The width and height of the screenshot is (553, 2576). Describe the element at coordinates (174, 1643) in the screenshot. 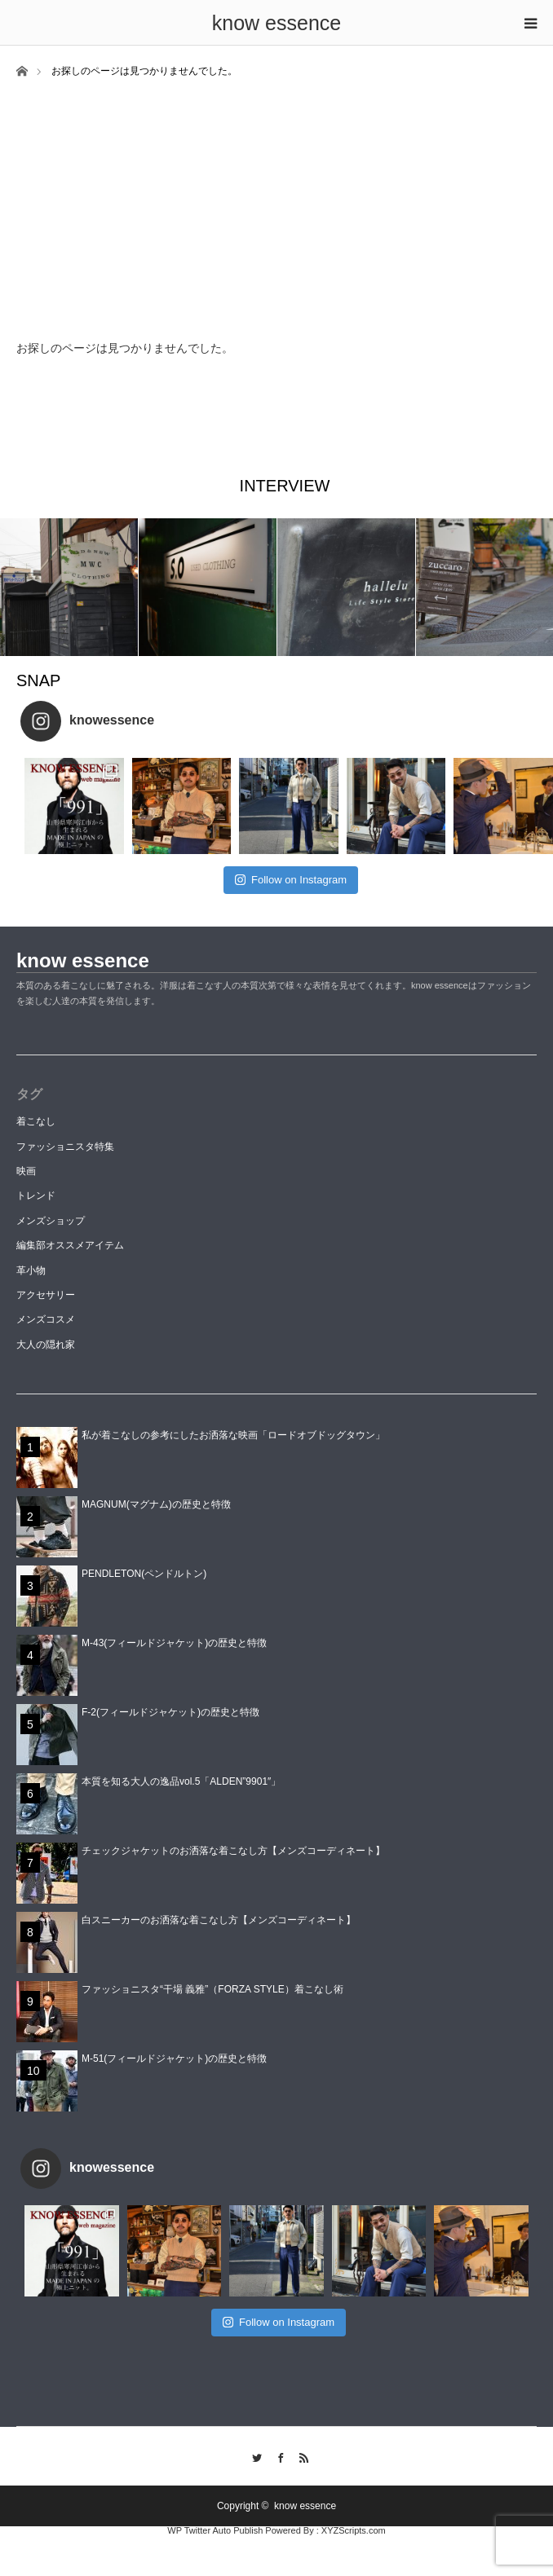

I see `M-43(フィールドジャケット)の歴史と特徴` at that location.